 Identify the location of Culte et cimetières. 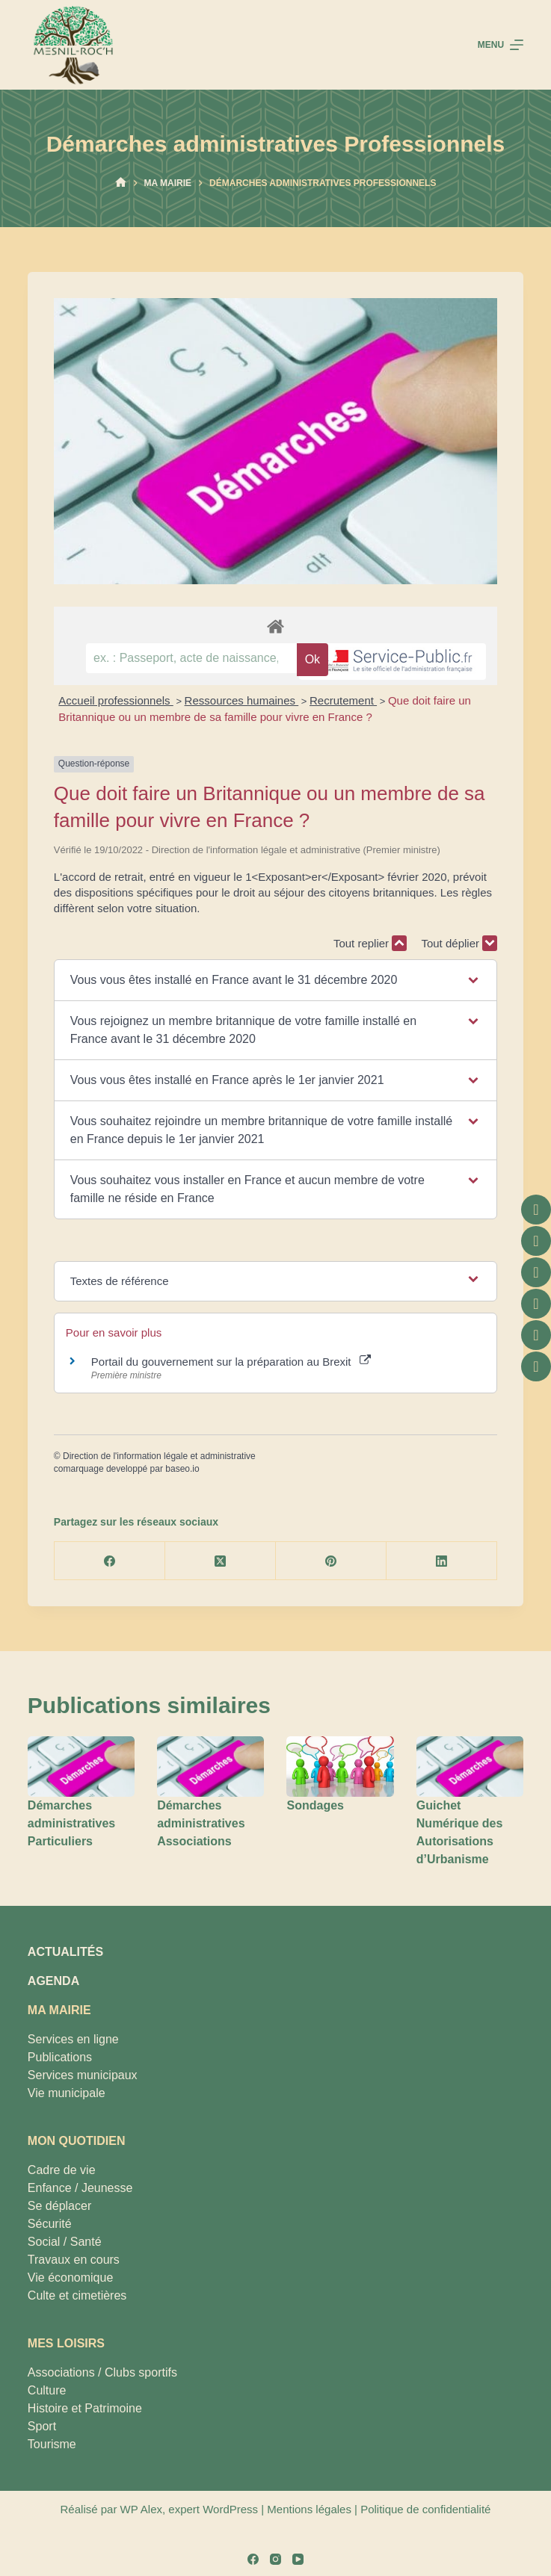
(77, 2295).